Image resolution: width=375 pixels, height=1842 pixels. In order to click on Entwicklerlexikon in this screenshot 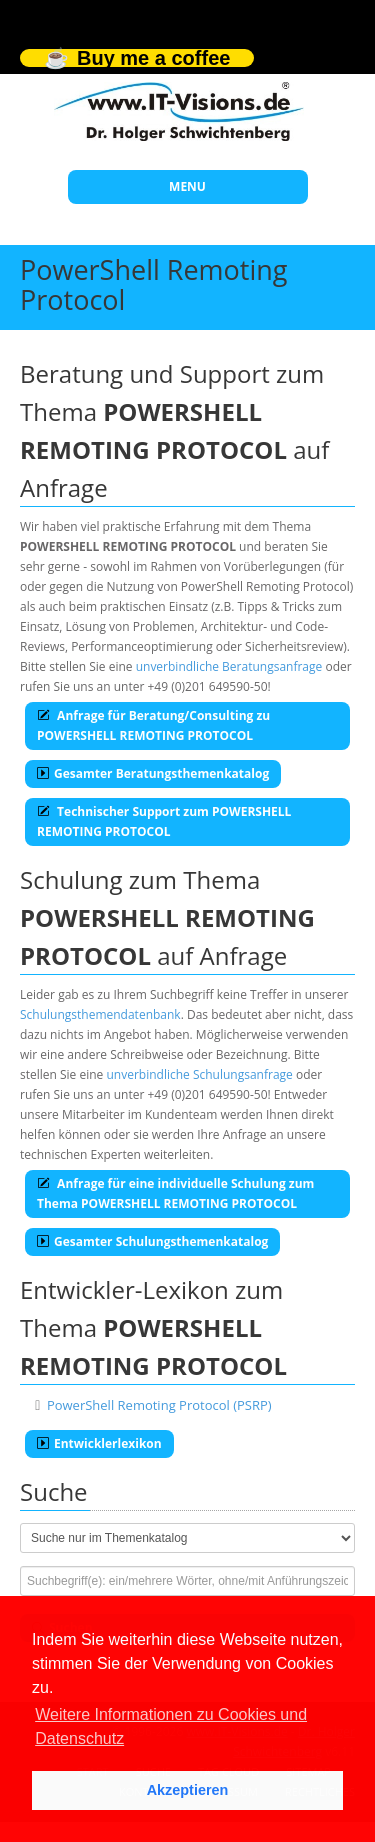, I will do `click(99, 1443)`.